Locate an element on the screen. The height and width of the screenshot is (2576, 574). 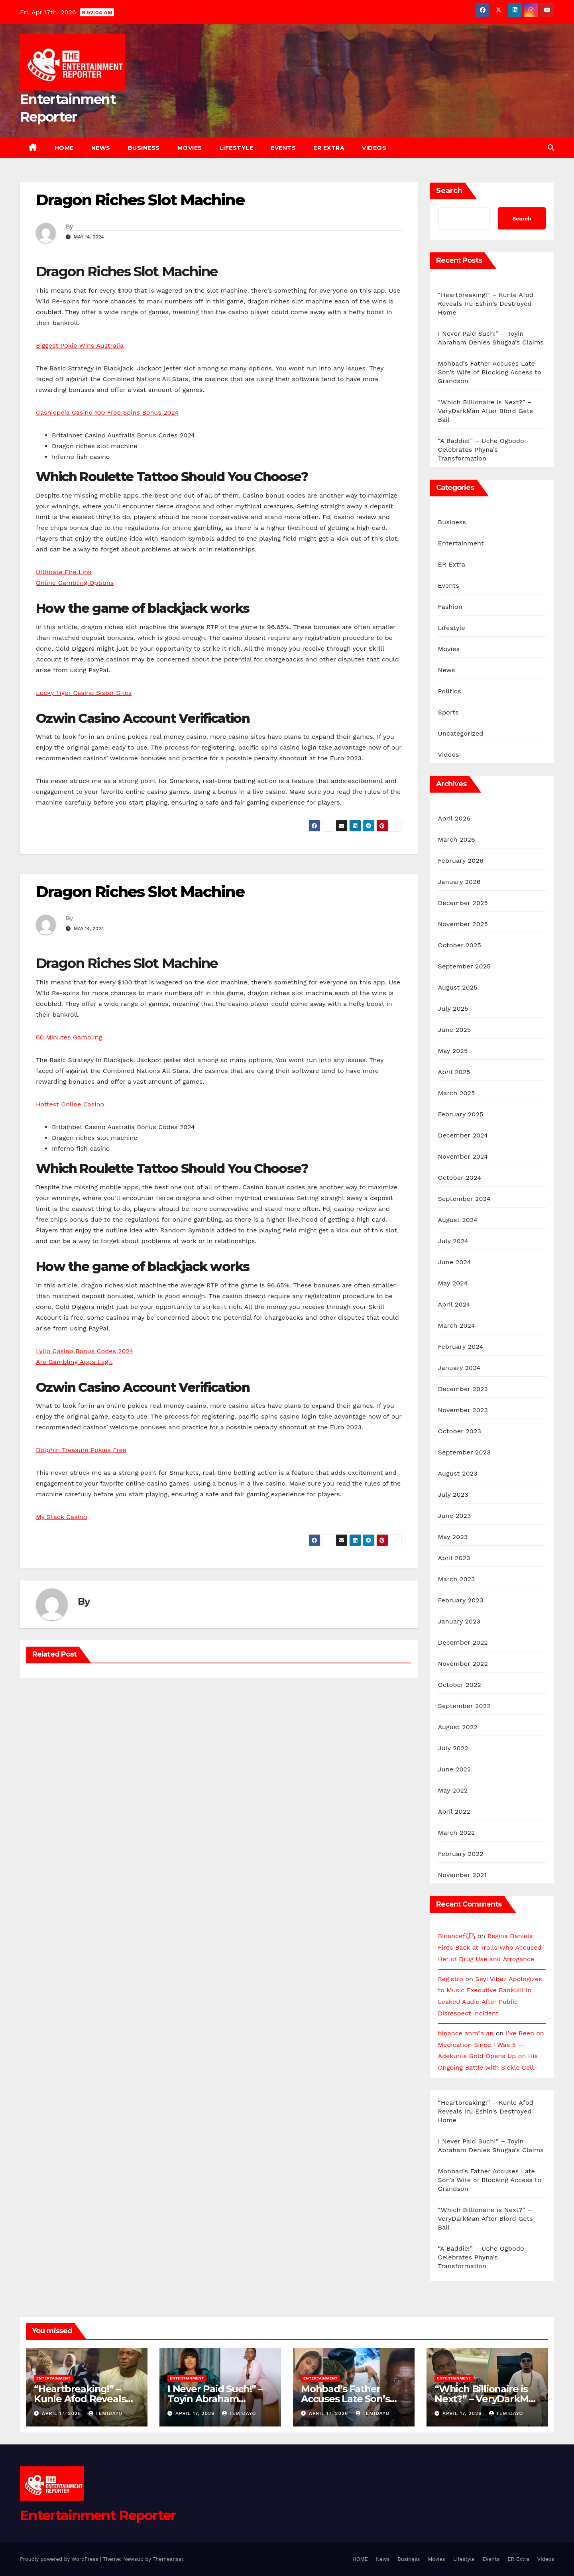
March 2023 is located at coordinates (456, 1579).